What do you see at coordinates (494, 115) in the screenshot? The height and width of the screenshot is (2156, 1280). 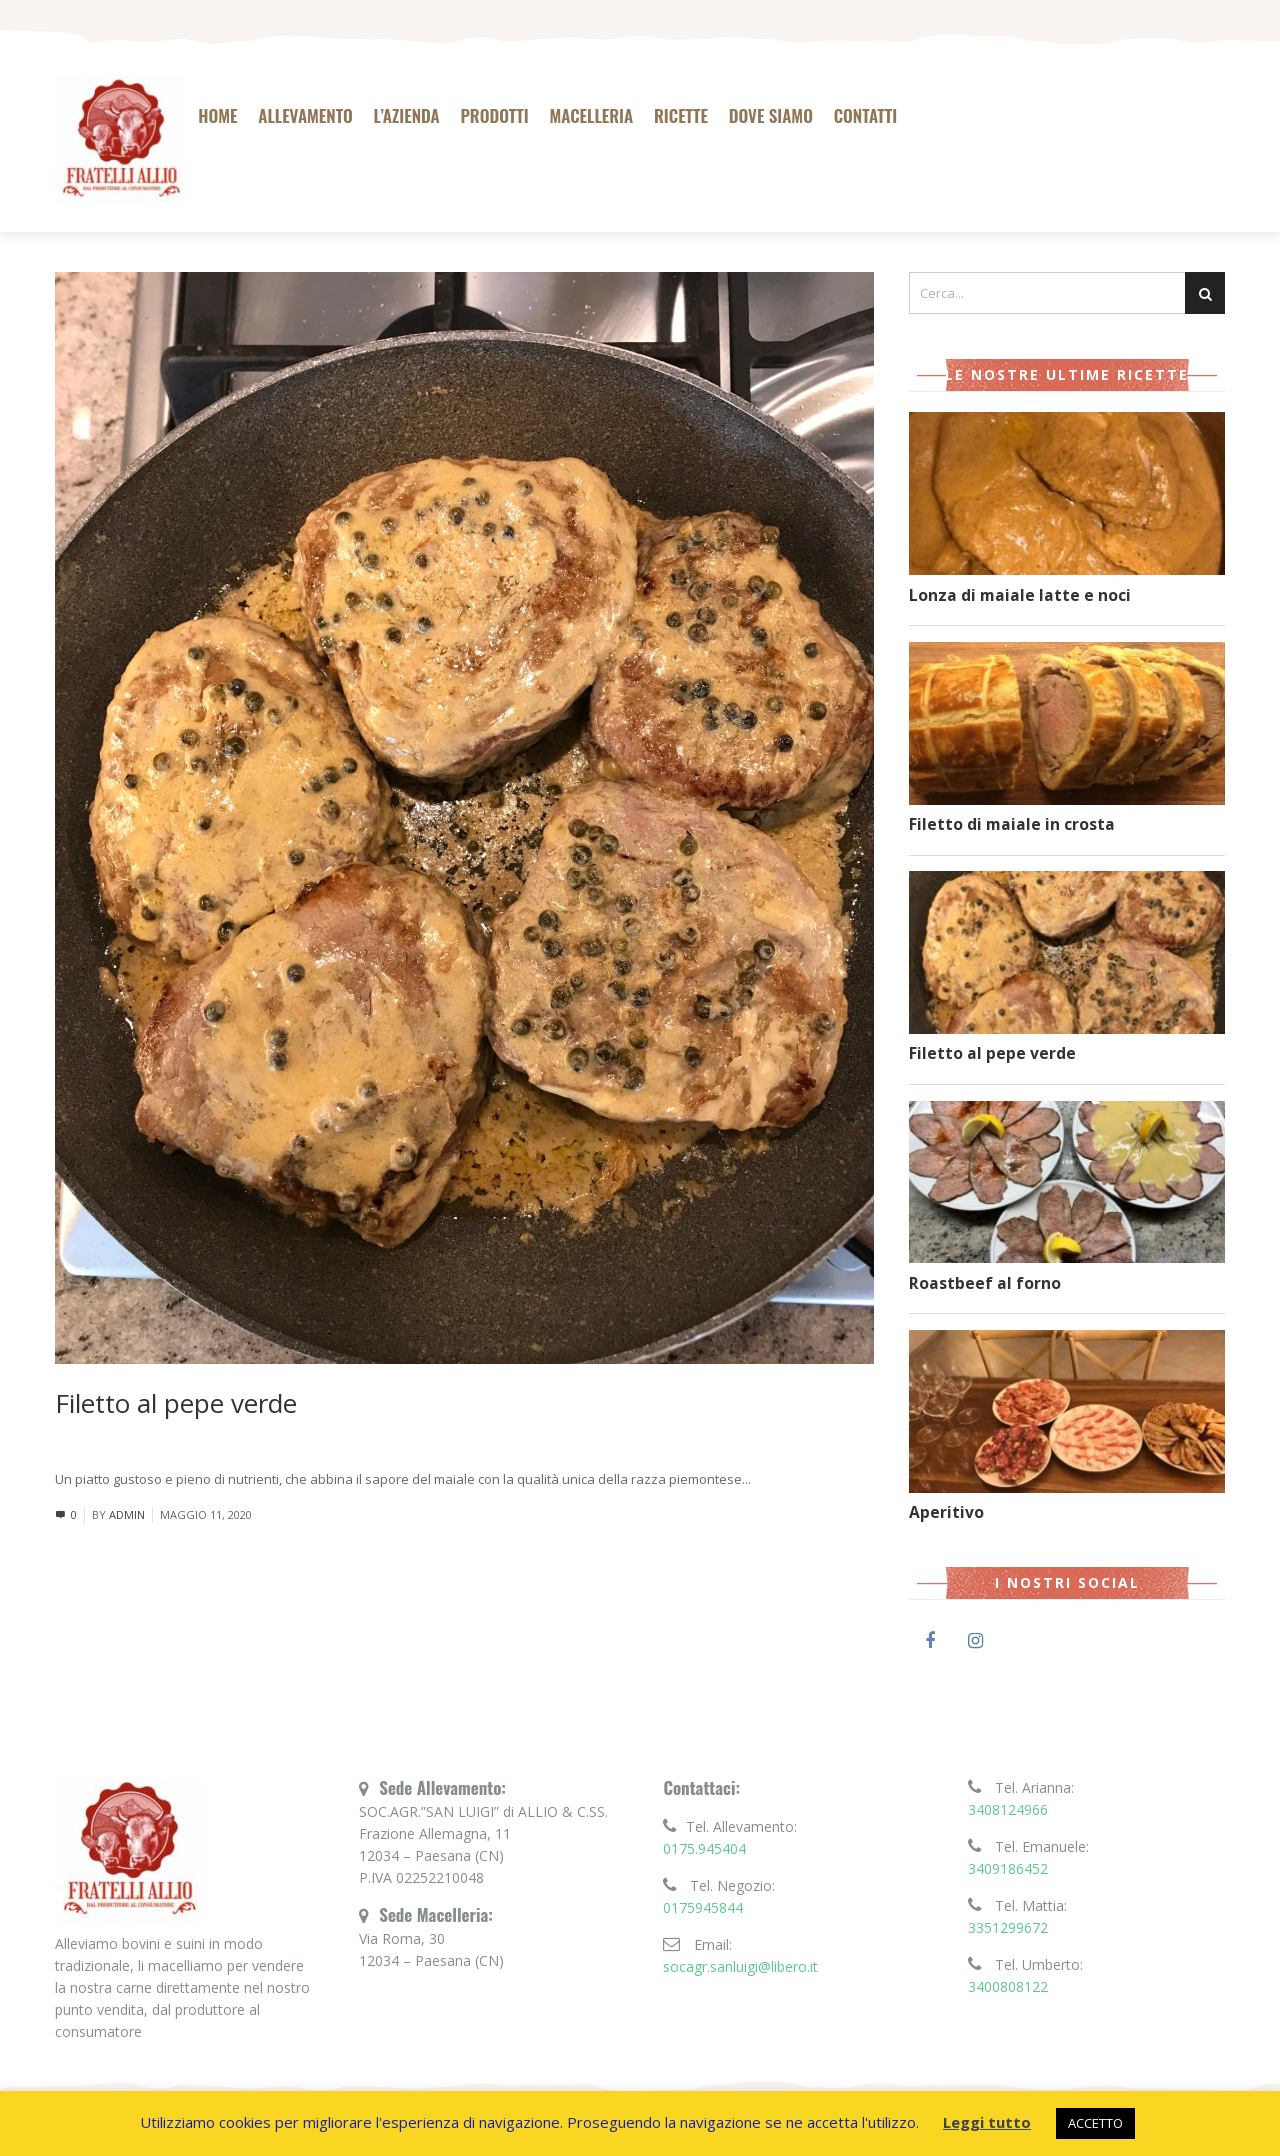 I see `Prodotti` at bounding box center [494, 115].